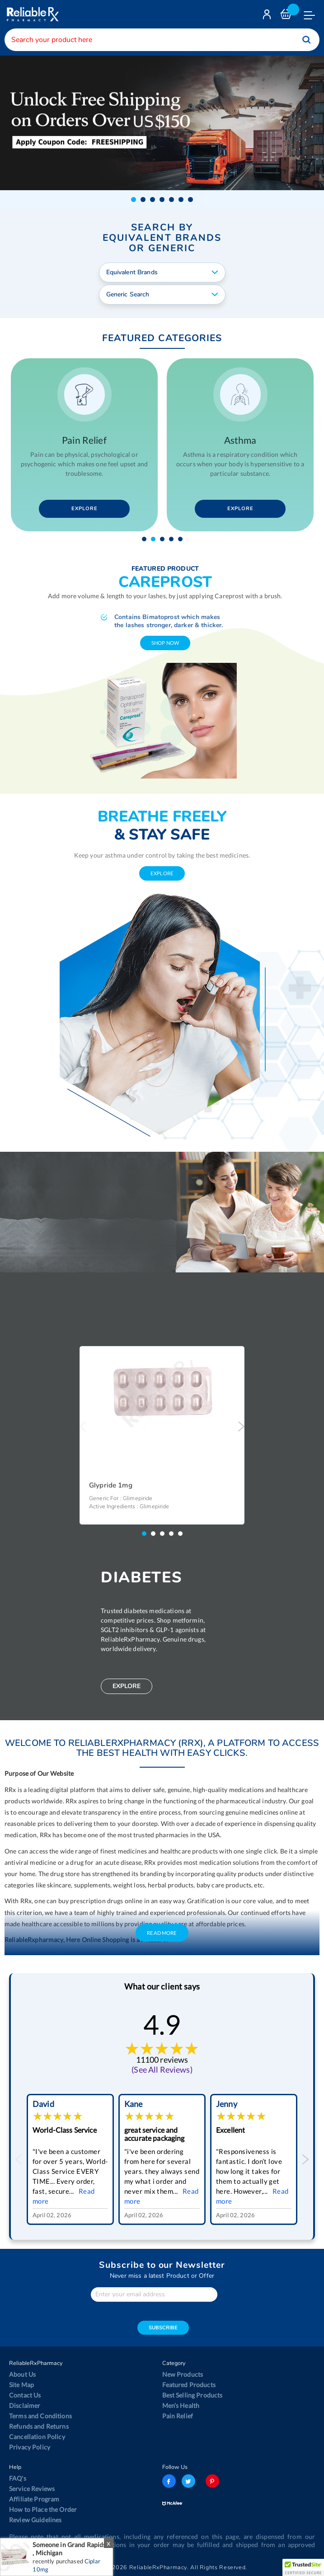 The height and width of the screenshot is (2576, 324). Describe the element at coordinates (24, 2405) in the screenshot. I see `Disclaimer` at that location.